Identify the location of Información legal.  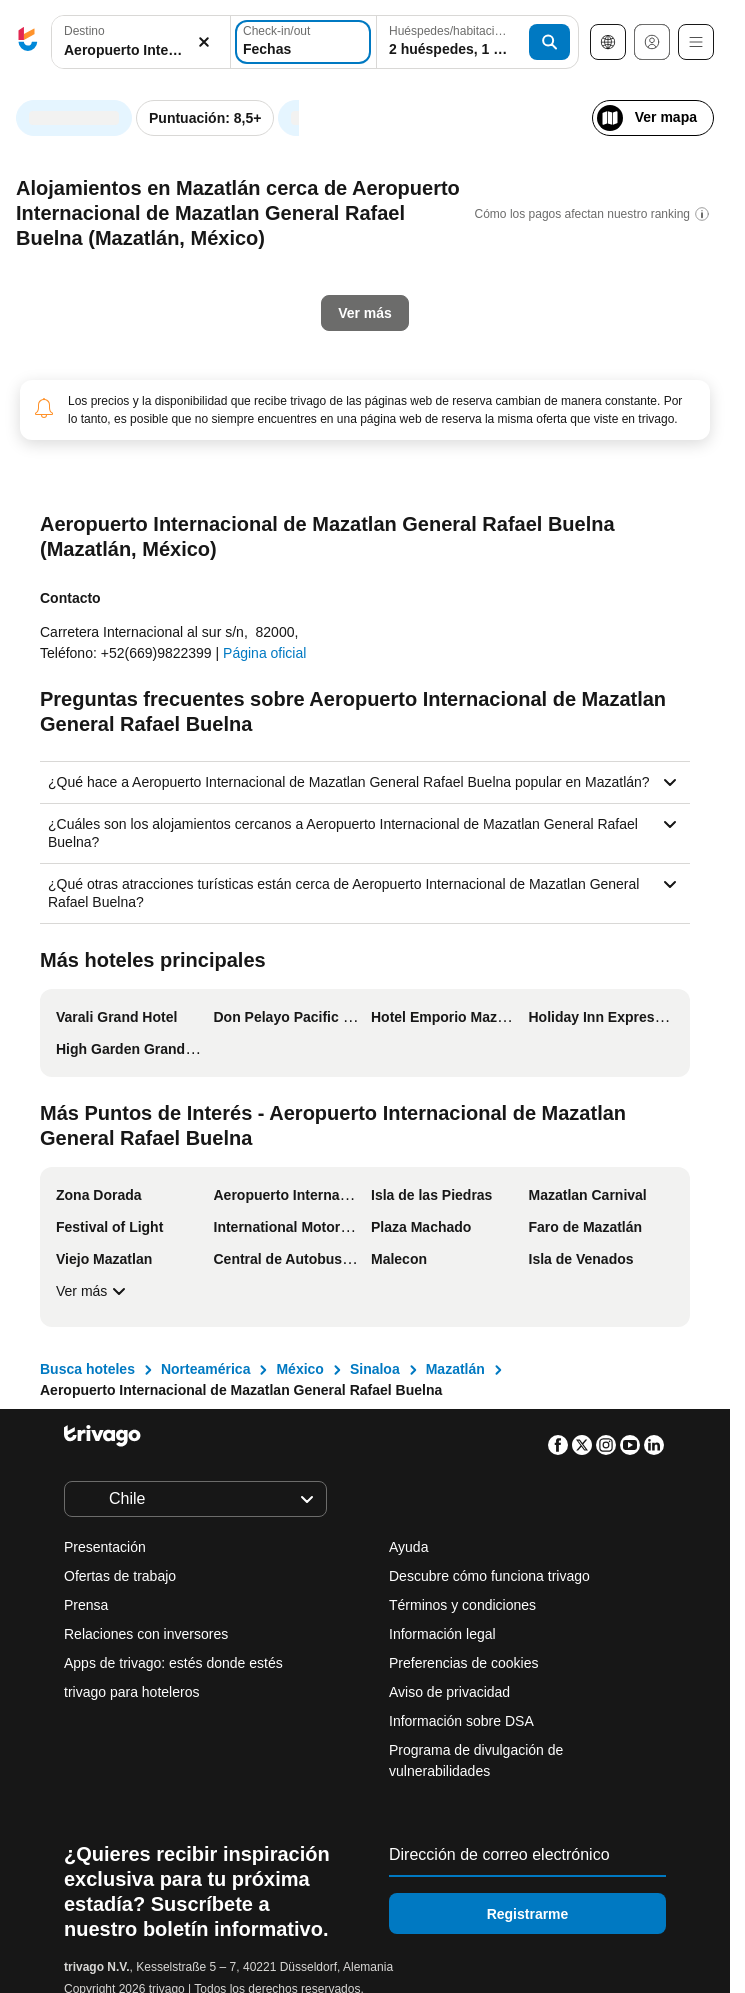
(442, 1634).